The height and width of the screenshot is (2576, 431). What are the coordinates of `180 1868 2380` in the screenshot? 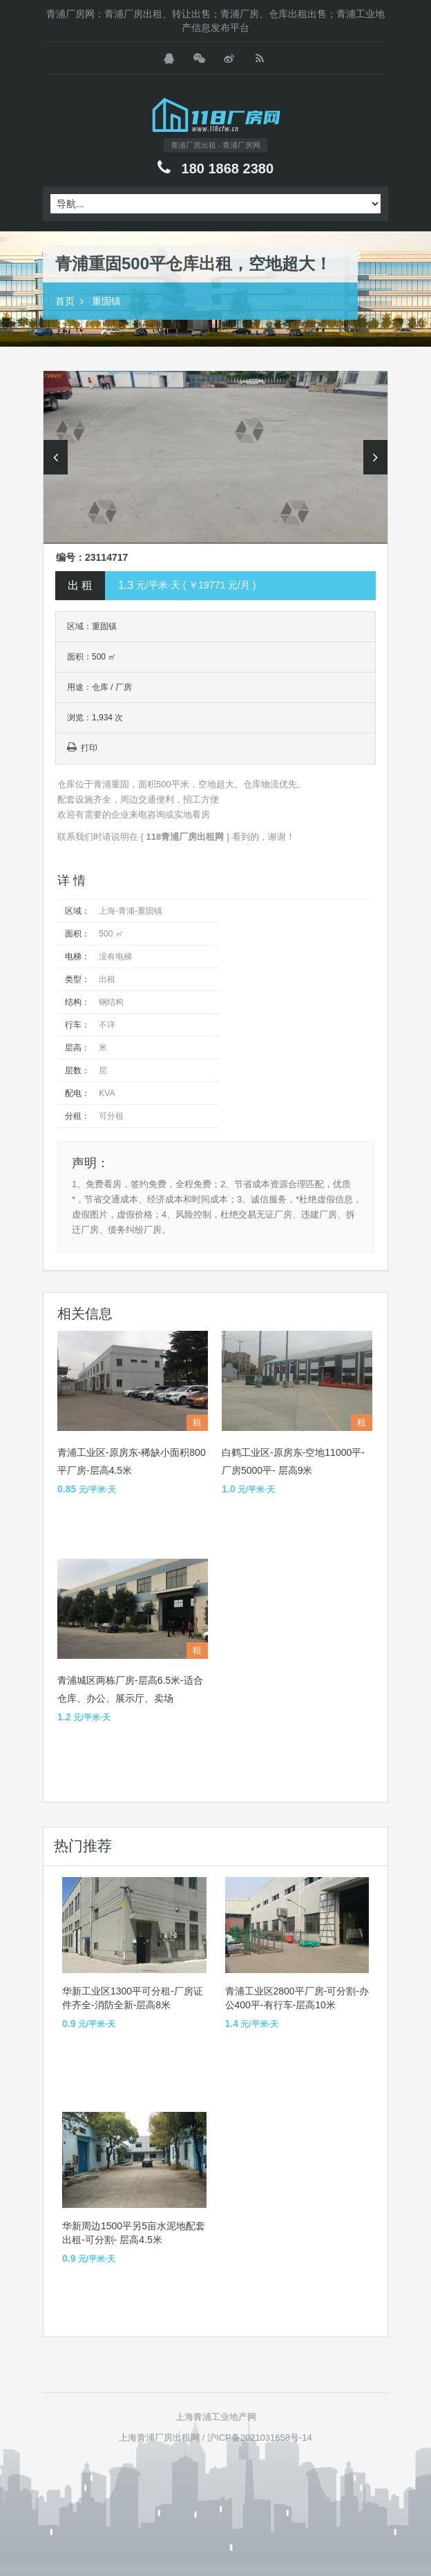 It's located at (228, 168).